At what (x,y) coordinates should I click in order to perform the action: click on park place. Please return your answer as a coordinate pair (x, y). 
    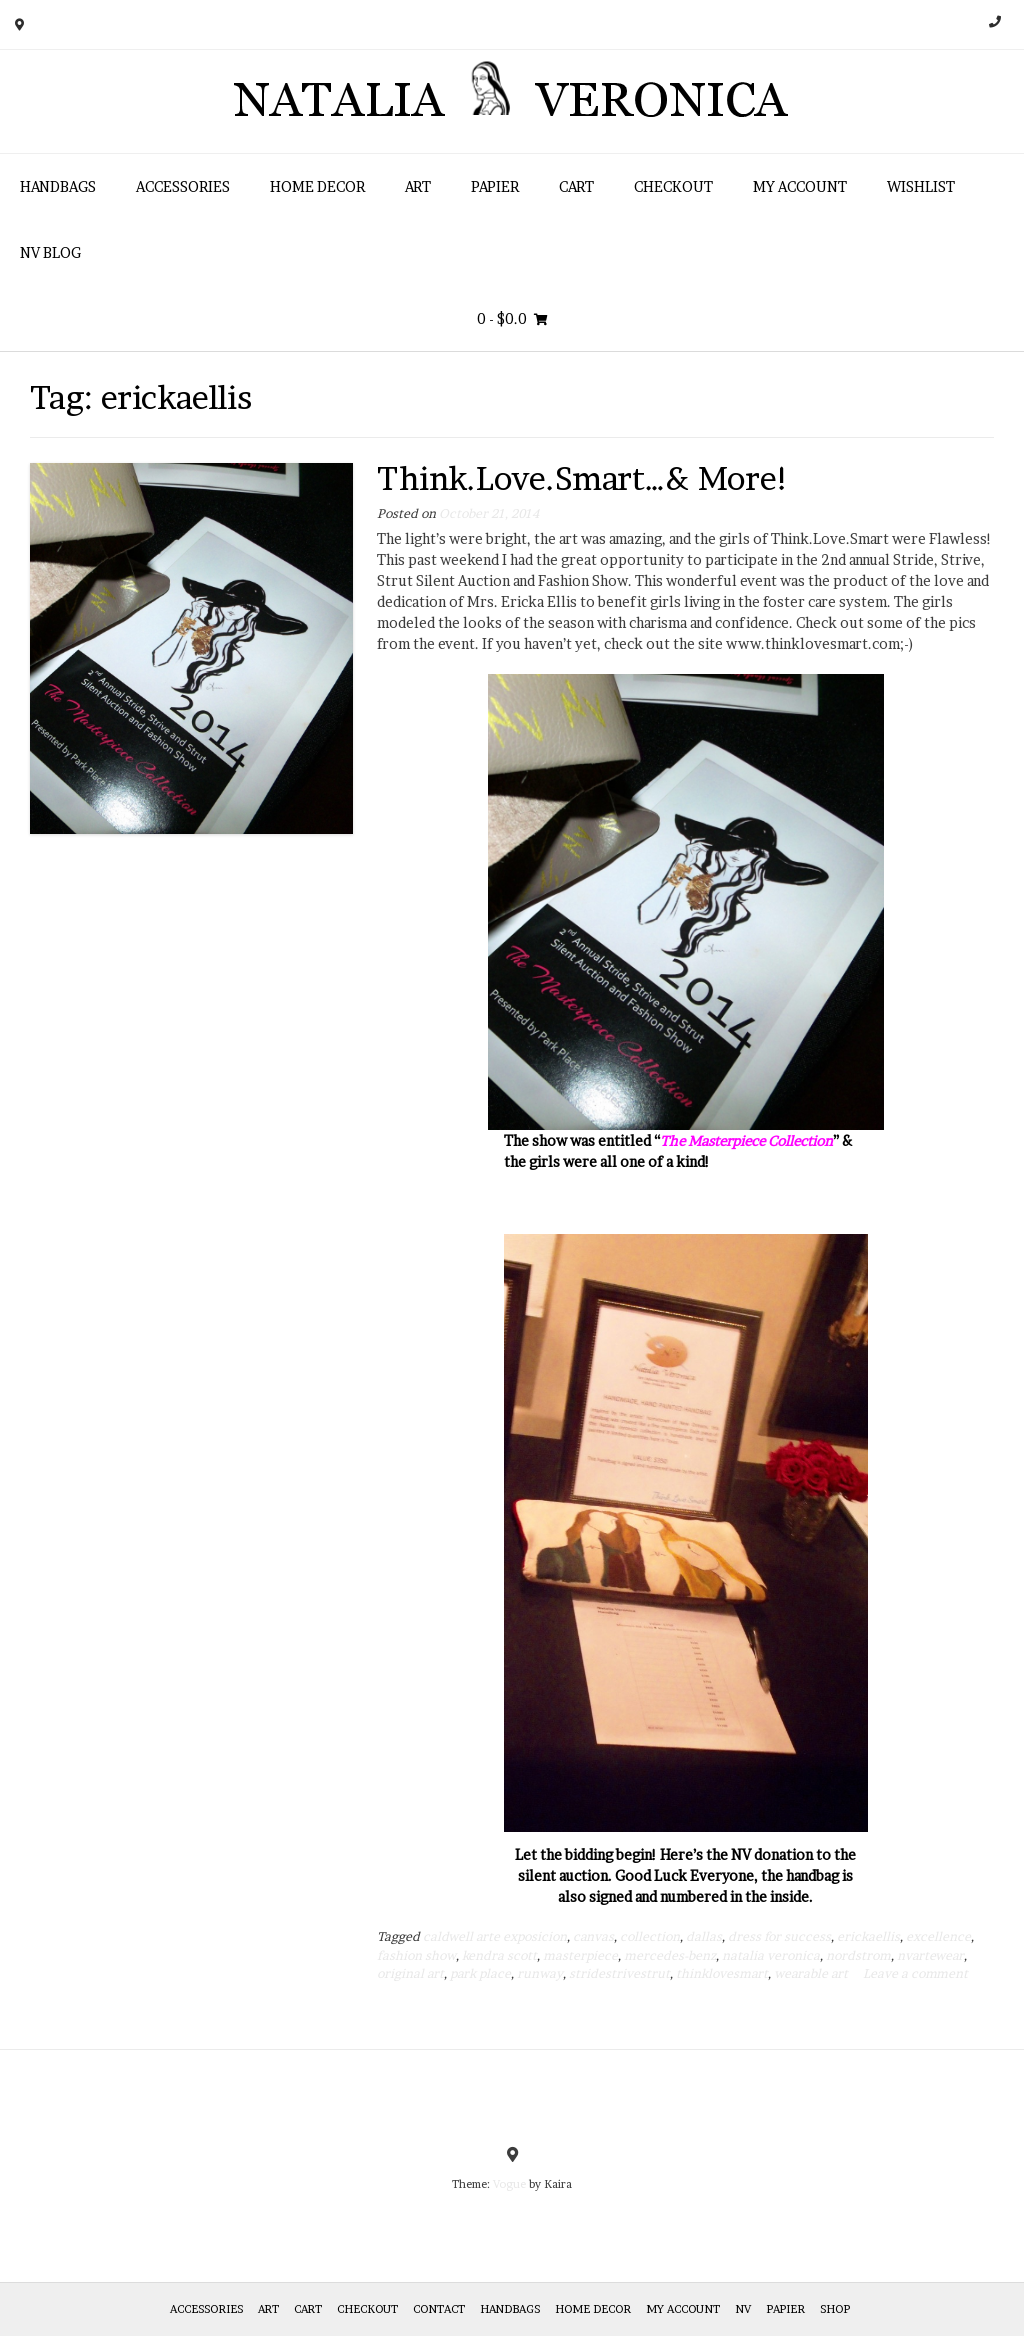
    Looking at the image, I should click on (480, 1973).